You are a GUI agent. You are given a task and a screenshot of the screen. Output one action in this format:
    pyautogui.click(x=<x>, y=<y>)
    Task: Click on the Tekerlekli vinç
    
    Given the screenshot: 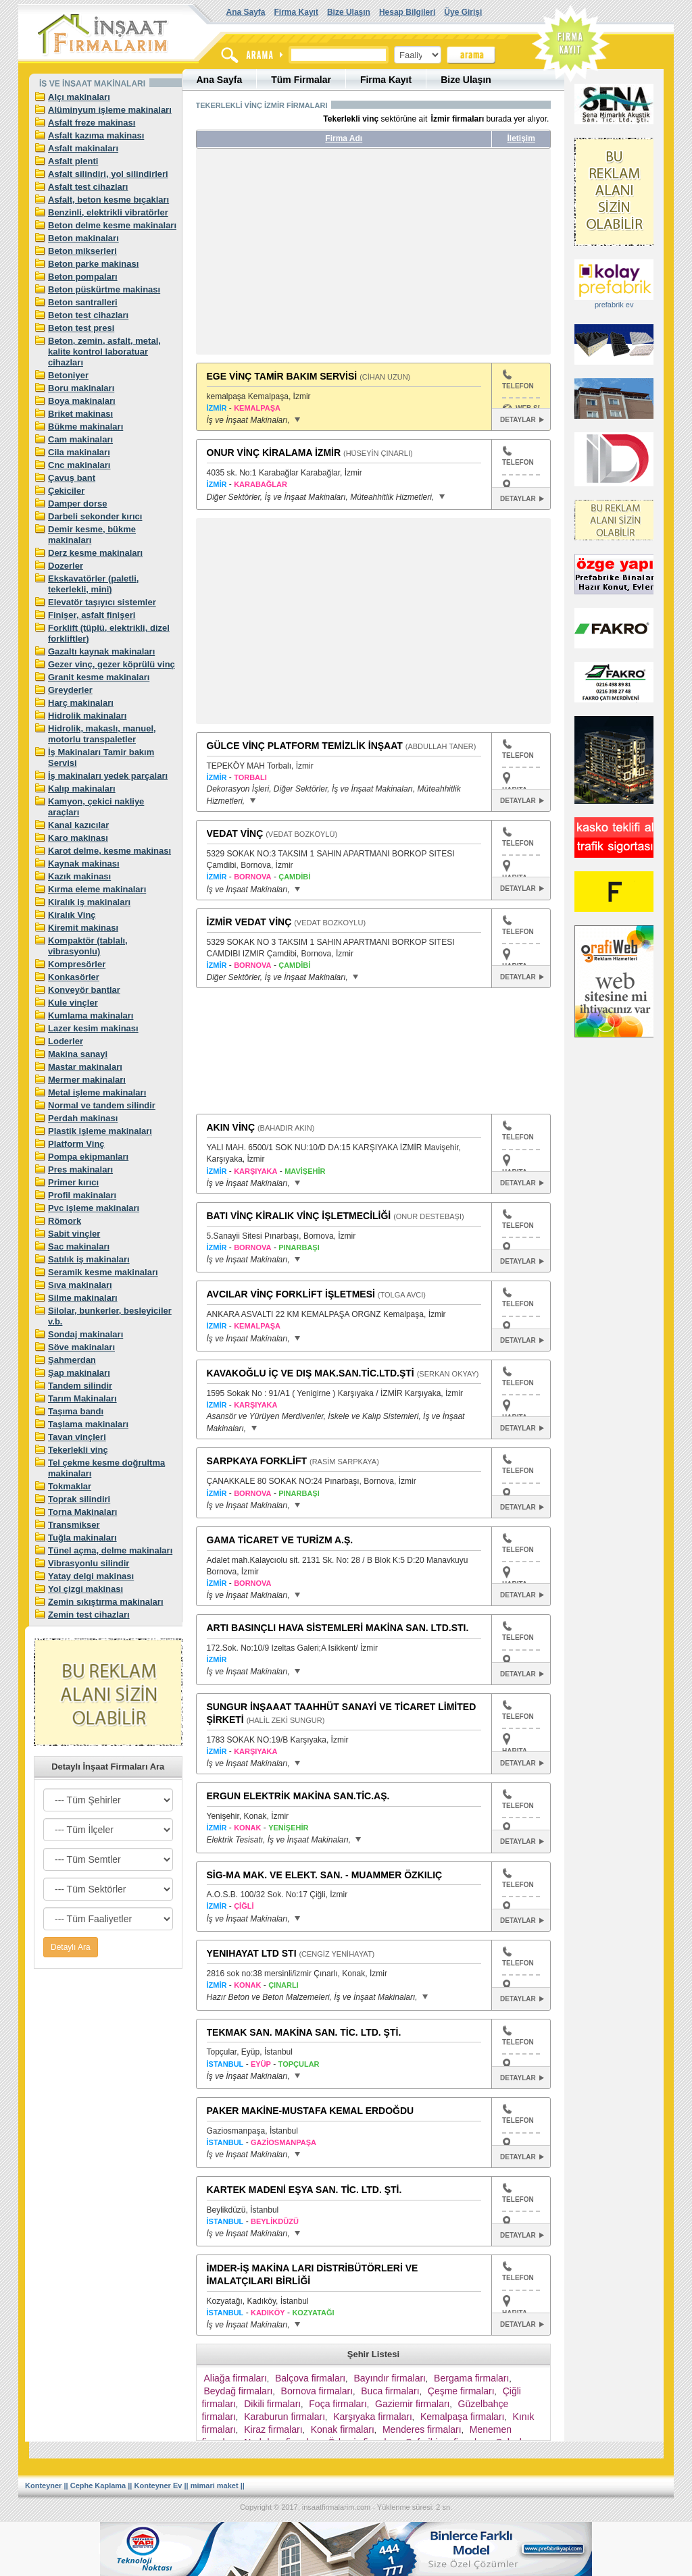 What is the action you would take?
    pyautogui.click(x=78, y=1450)
    